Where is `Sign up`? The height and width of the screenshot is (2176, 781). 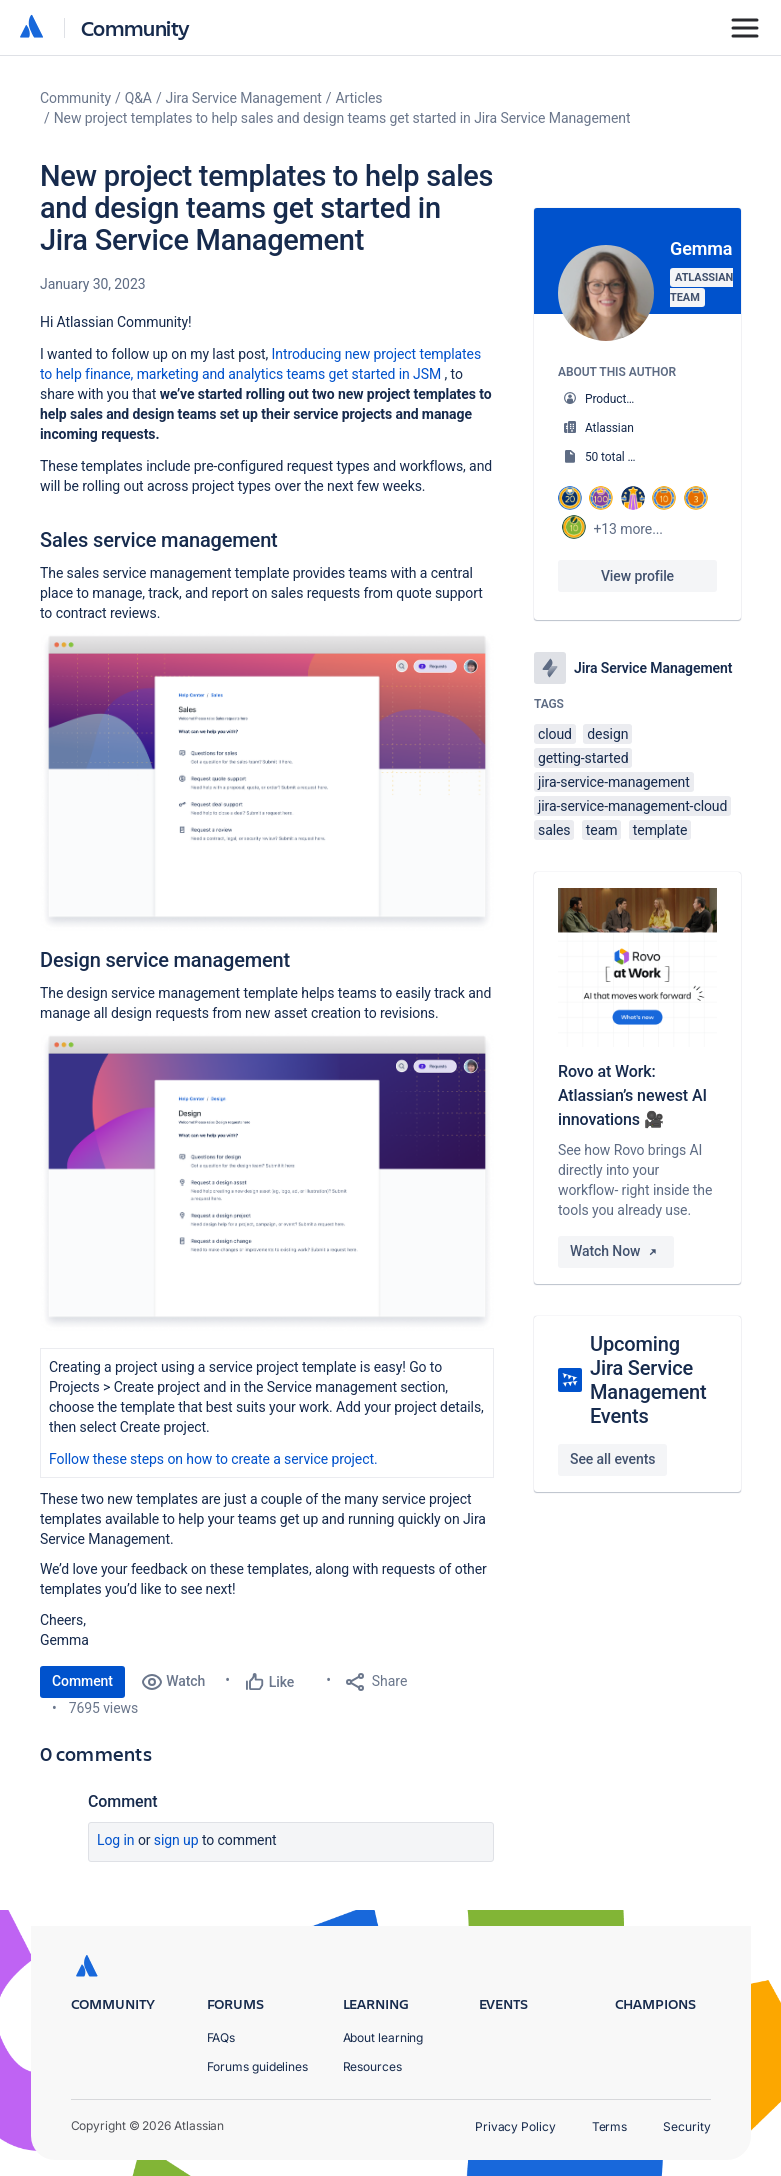
Sign up is located at coordinates (176, 1840).